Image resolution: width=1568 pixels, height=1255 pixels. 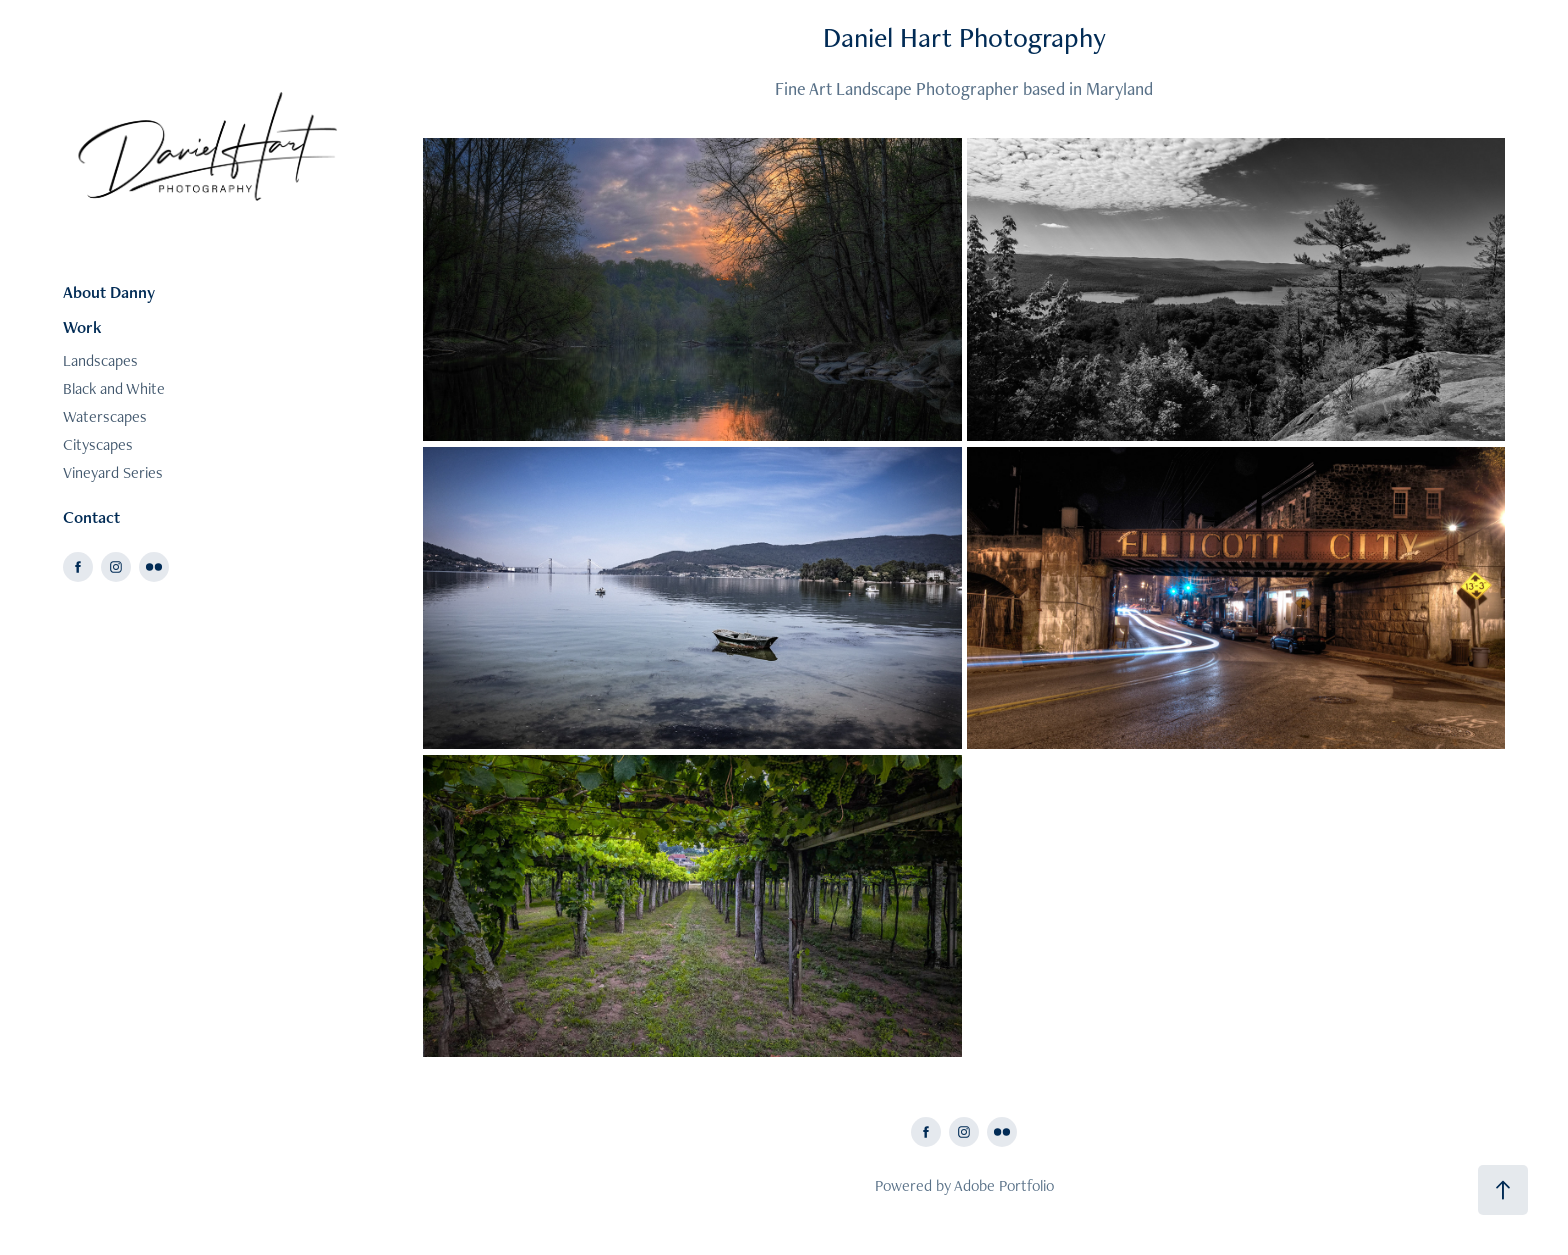 What do you see at coordinates (105, 416) in the screenshot?
I see `Waterscapes` at bounding box center [105, 416].